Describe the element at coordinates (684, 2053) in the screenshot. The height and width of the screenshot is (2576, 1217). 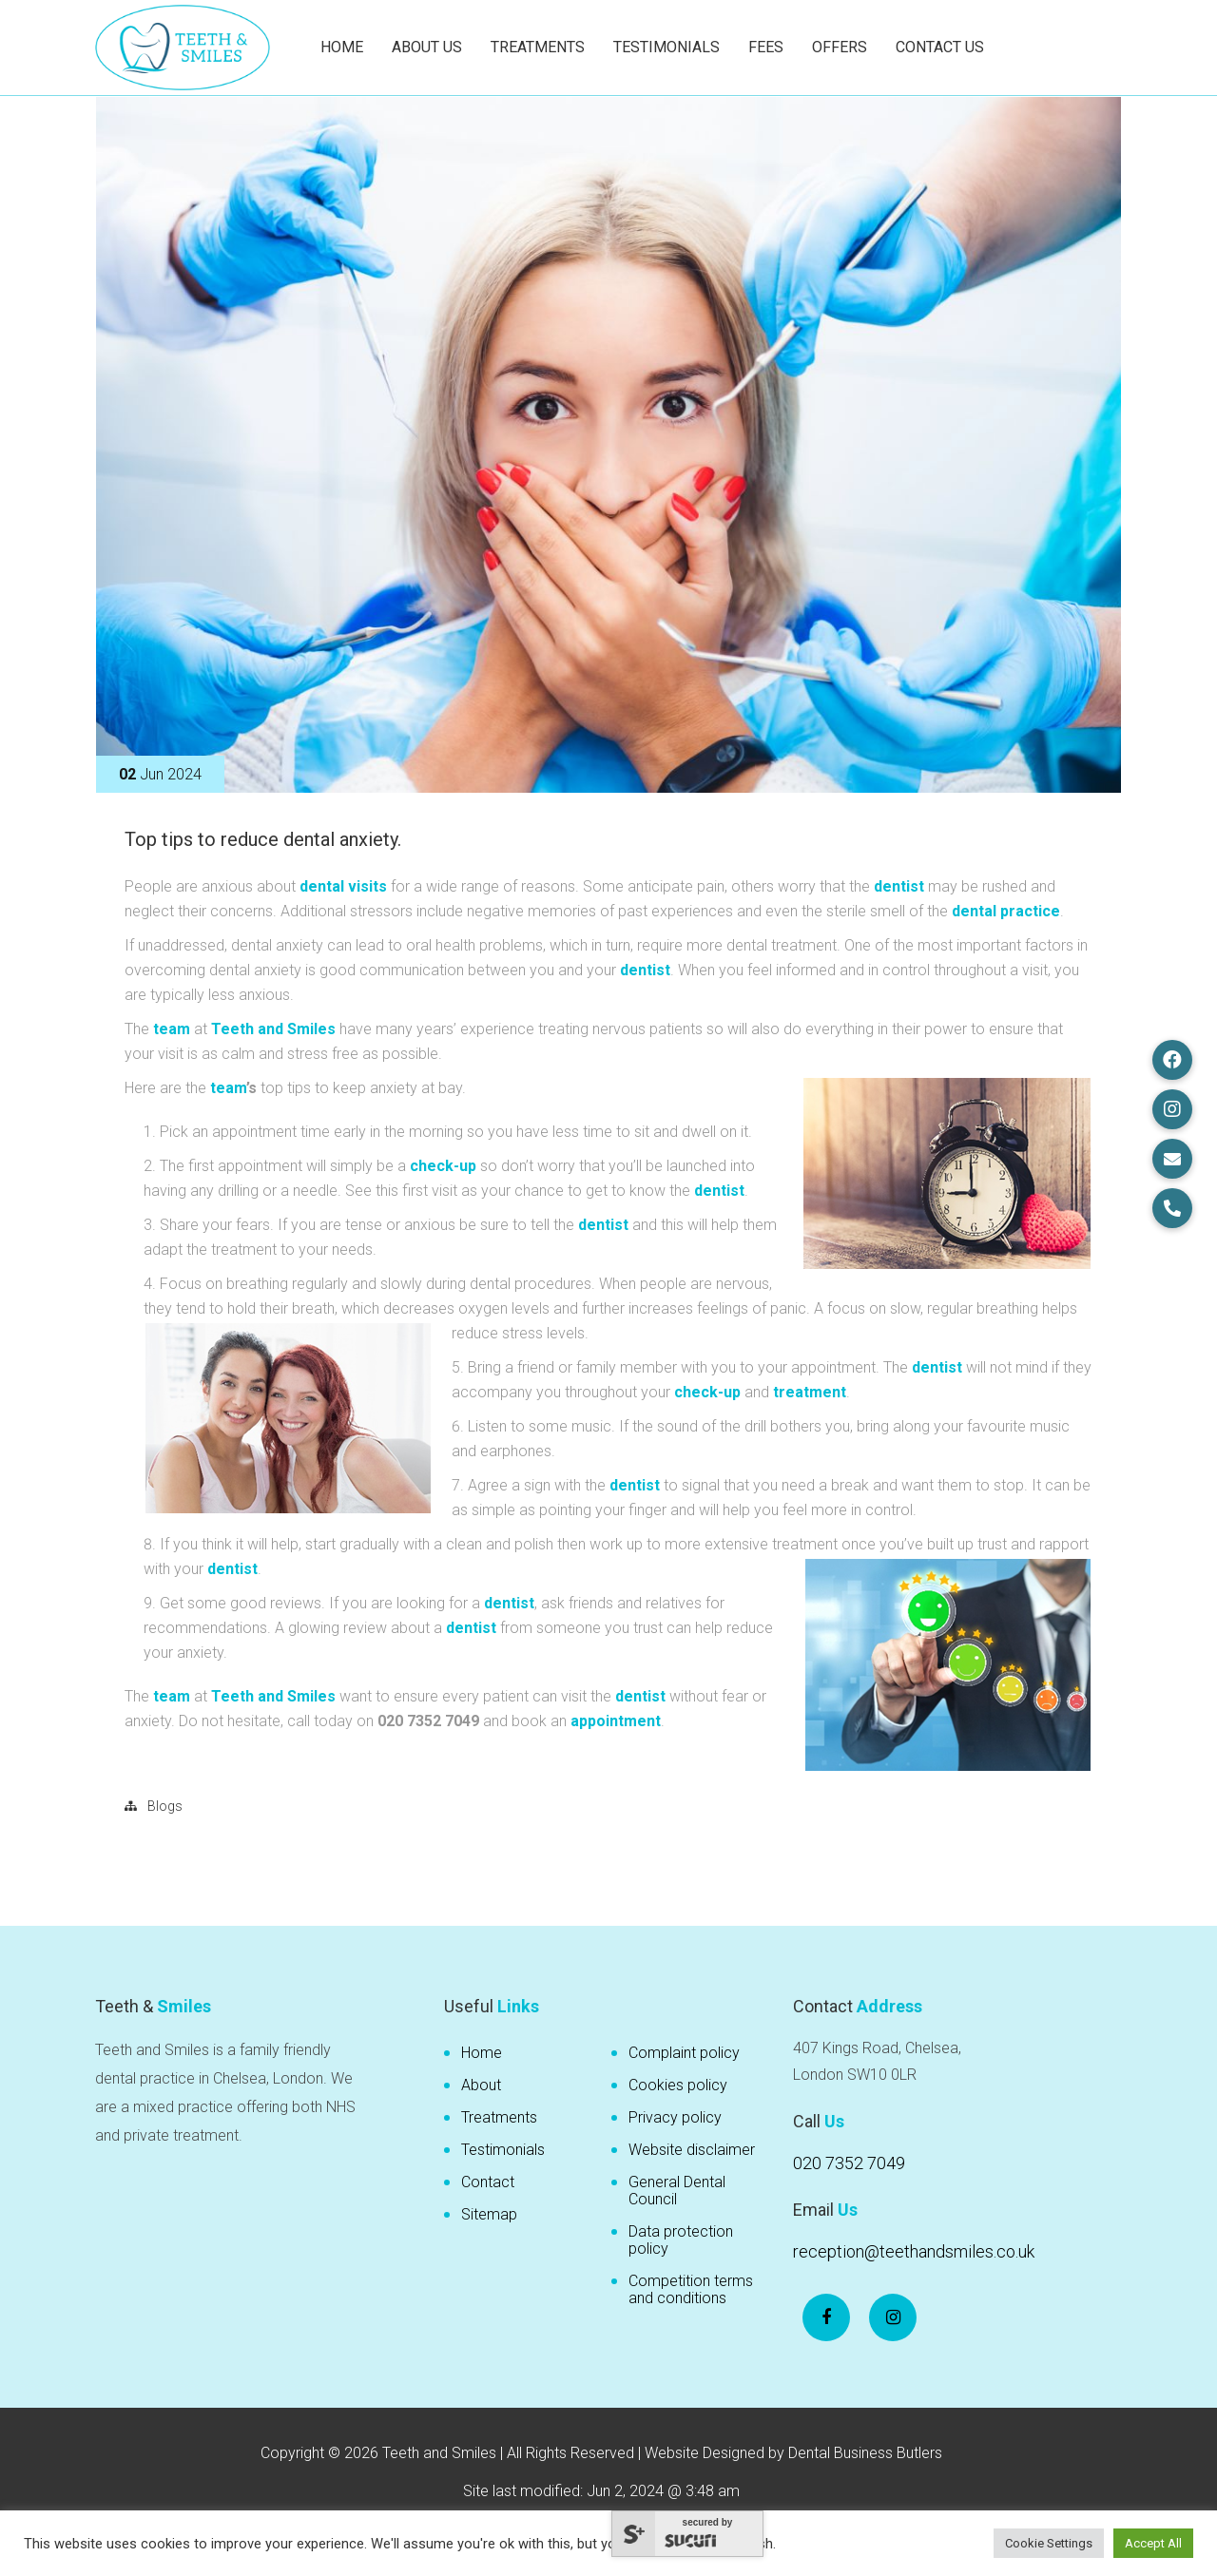
I see `Complaint policy` at that location.